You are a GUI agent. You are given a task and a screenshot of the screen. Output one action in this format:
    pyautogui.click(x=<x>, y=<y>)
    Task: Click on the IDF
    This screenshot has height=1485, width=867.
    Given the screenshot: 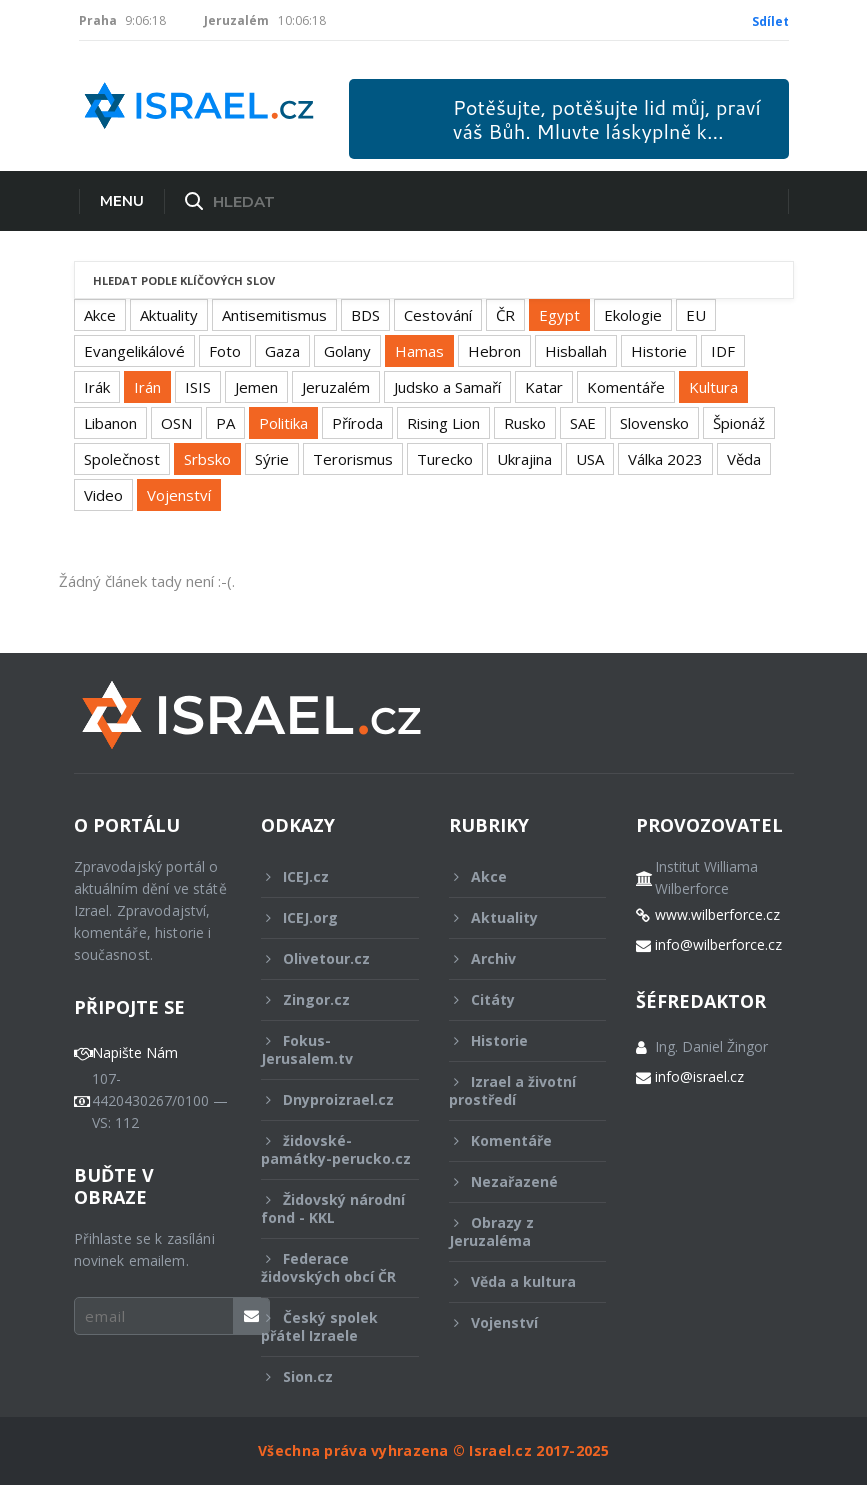 What is the action you would take?
    pyautogui.click(x=723, y=351)
    